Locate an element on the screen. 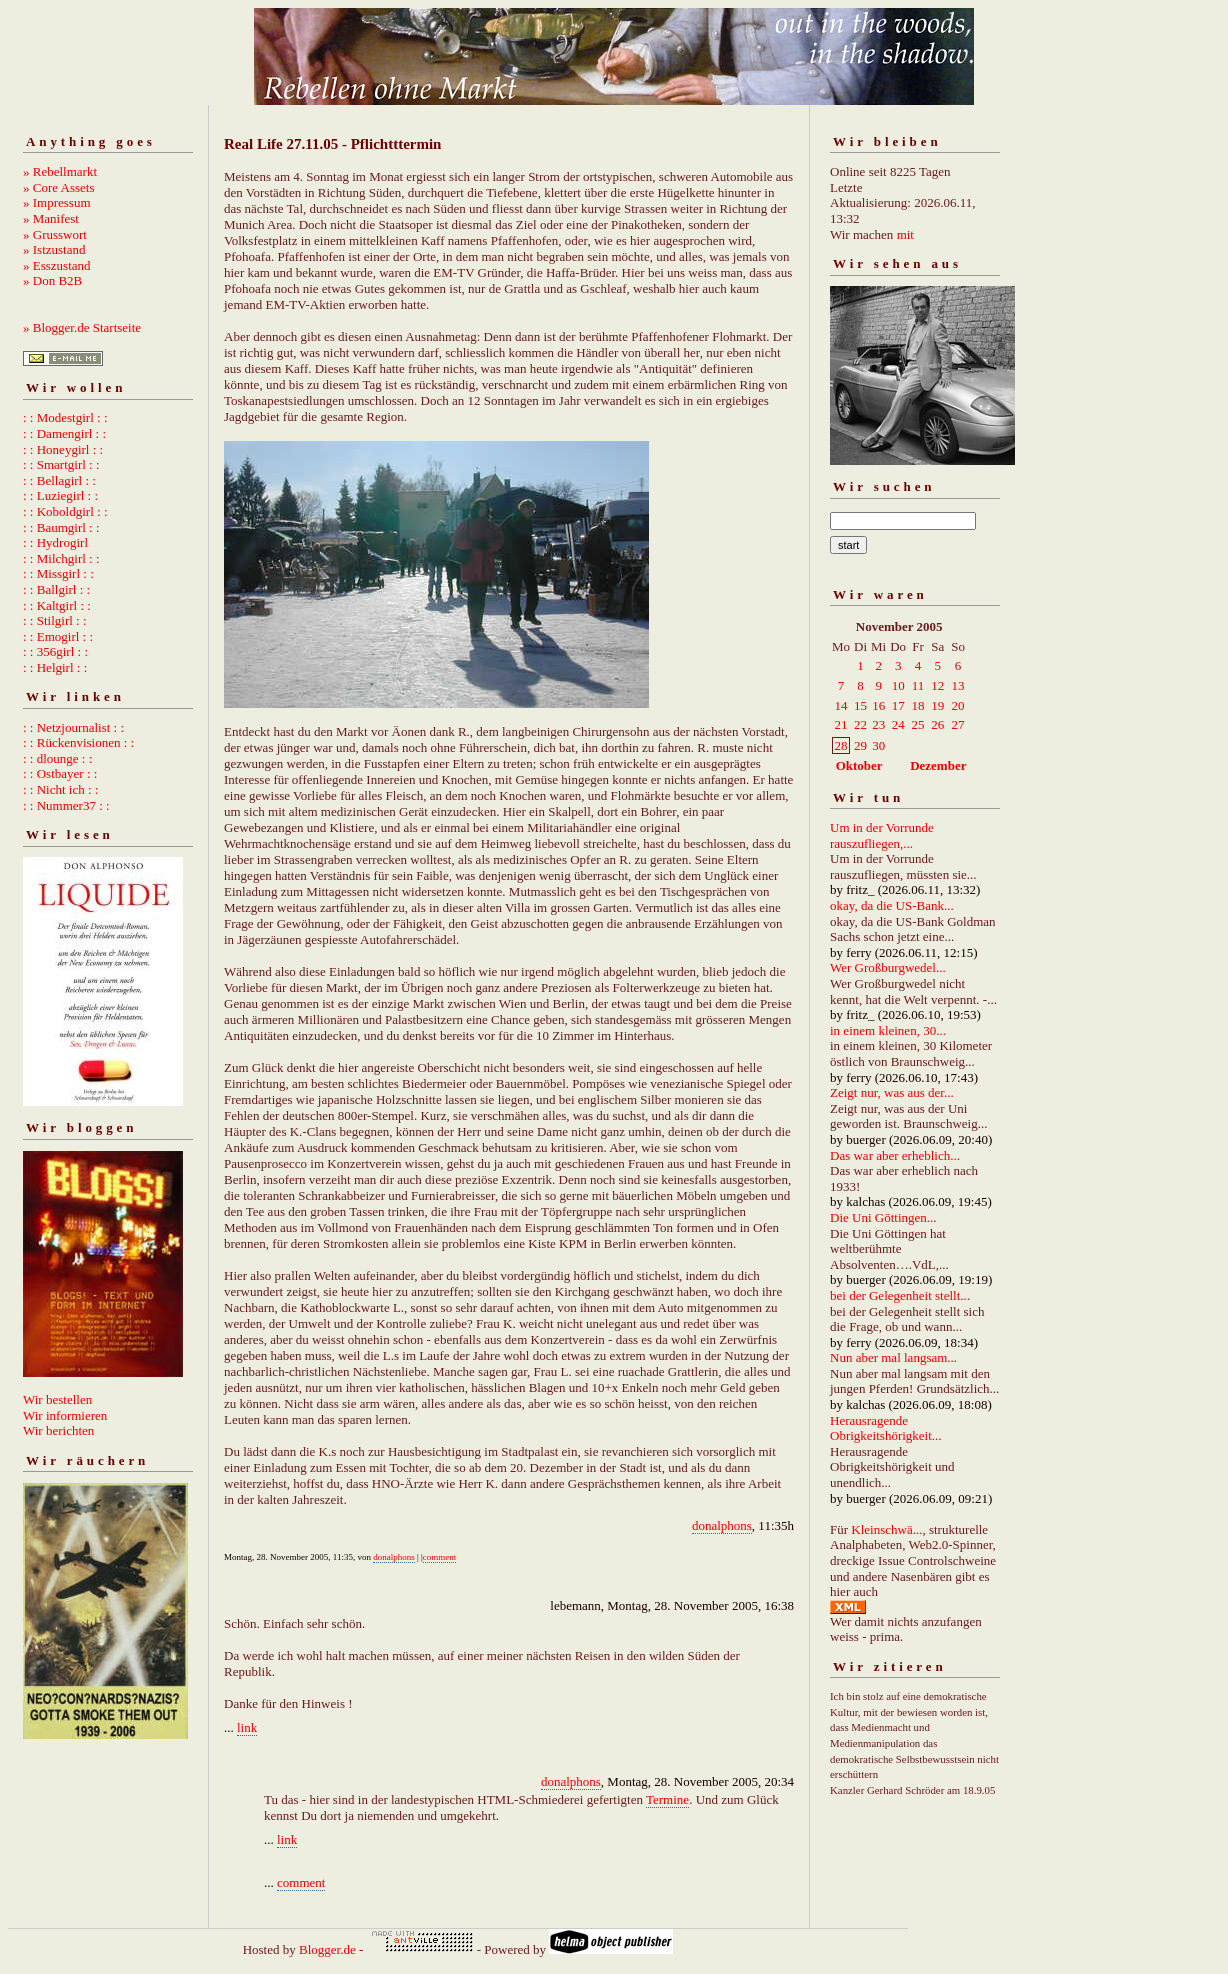 The image size is (1228, 1974). 29 is located at coordinates (860, 745).